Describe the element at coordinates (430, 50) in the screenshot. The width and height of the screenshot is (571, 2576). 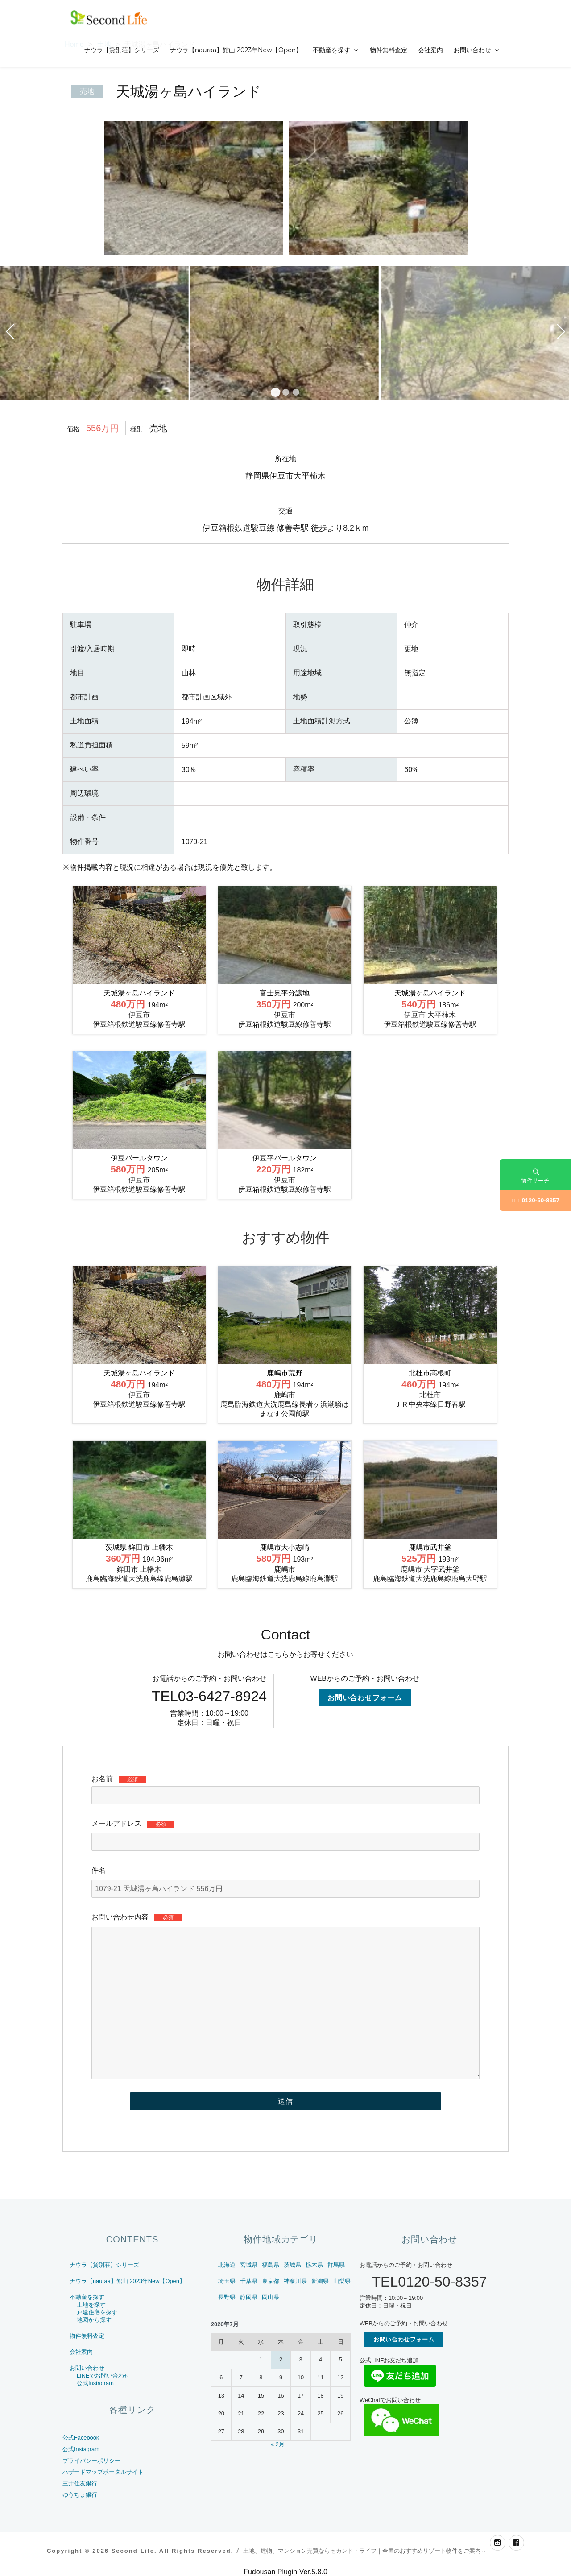
I see `会社案内` at that location.